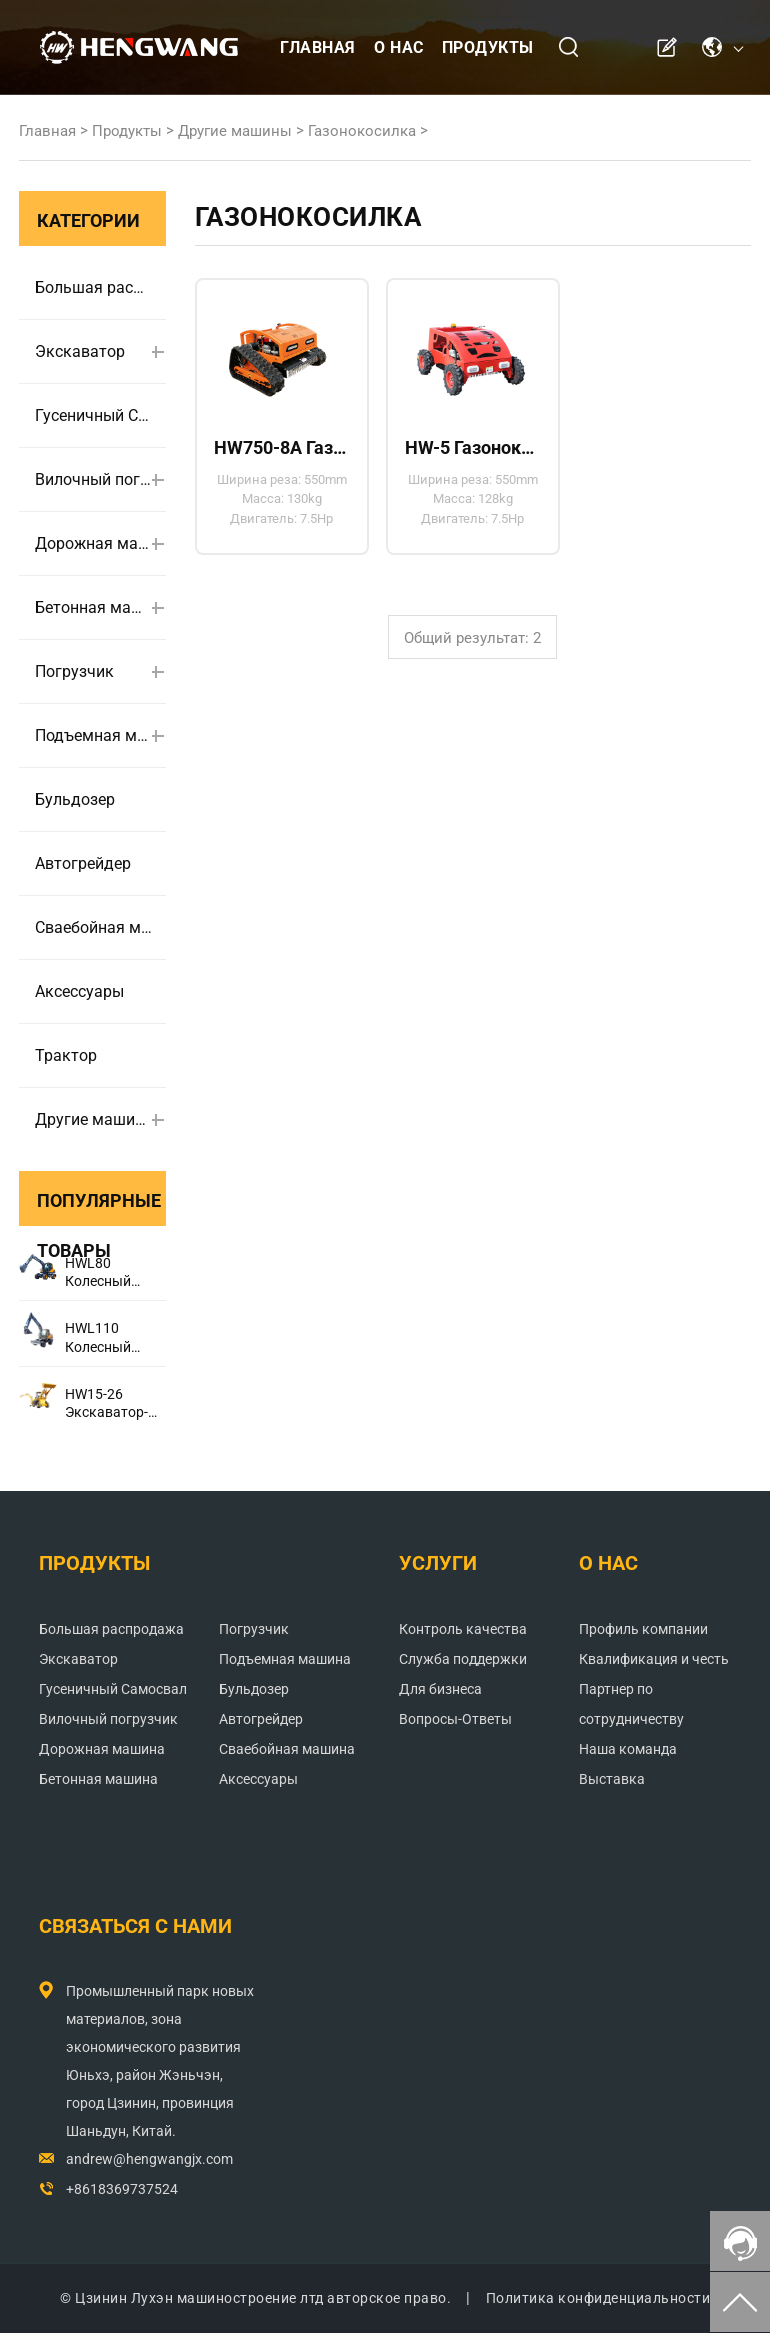 The image size is (770, 2333). What do you see at coordinates (399, 47) in the screenshot?
I see `О нас` at bounding box center [399, 47].